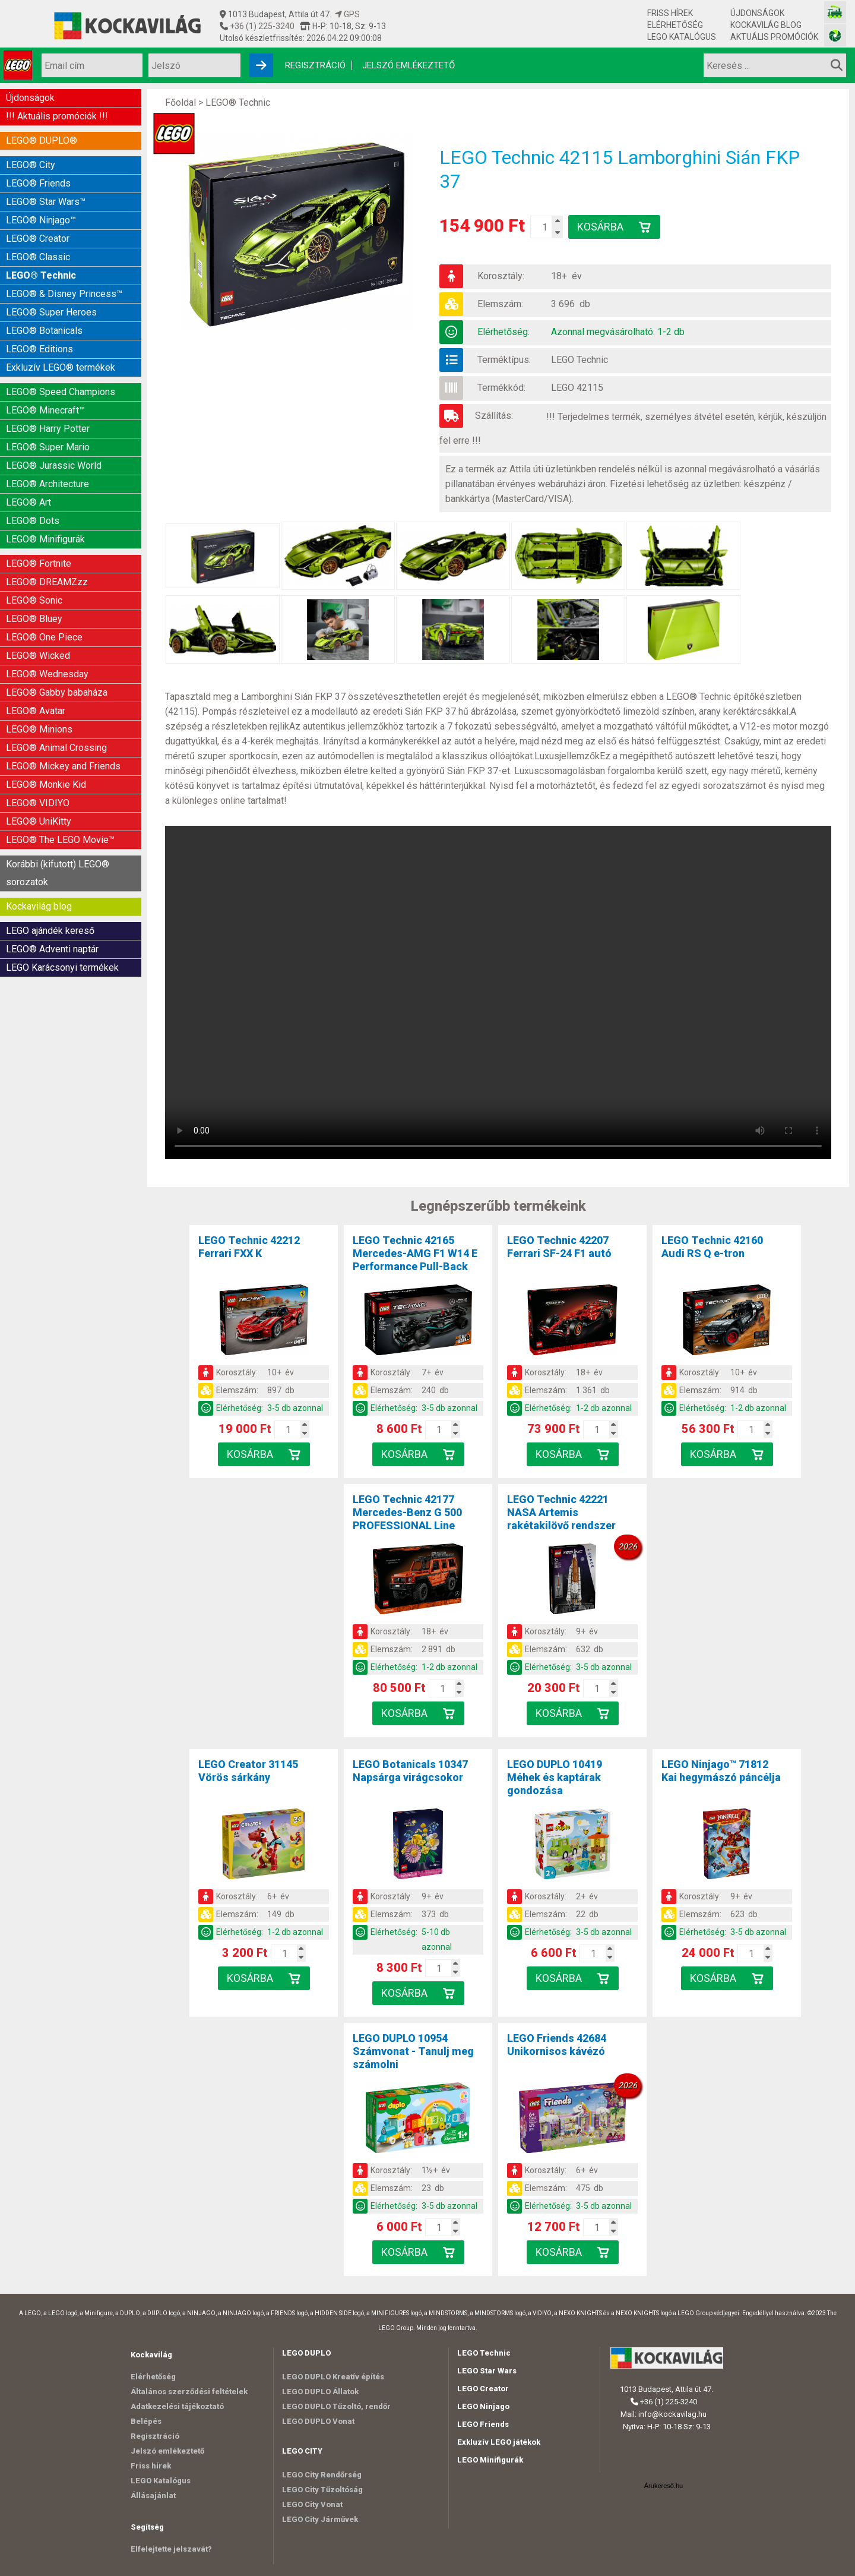  What do you see at coordinates (46, 784) in the screenshot?
I see `LEGO® Monkie Kid` at bounding box center [46, 784].